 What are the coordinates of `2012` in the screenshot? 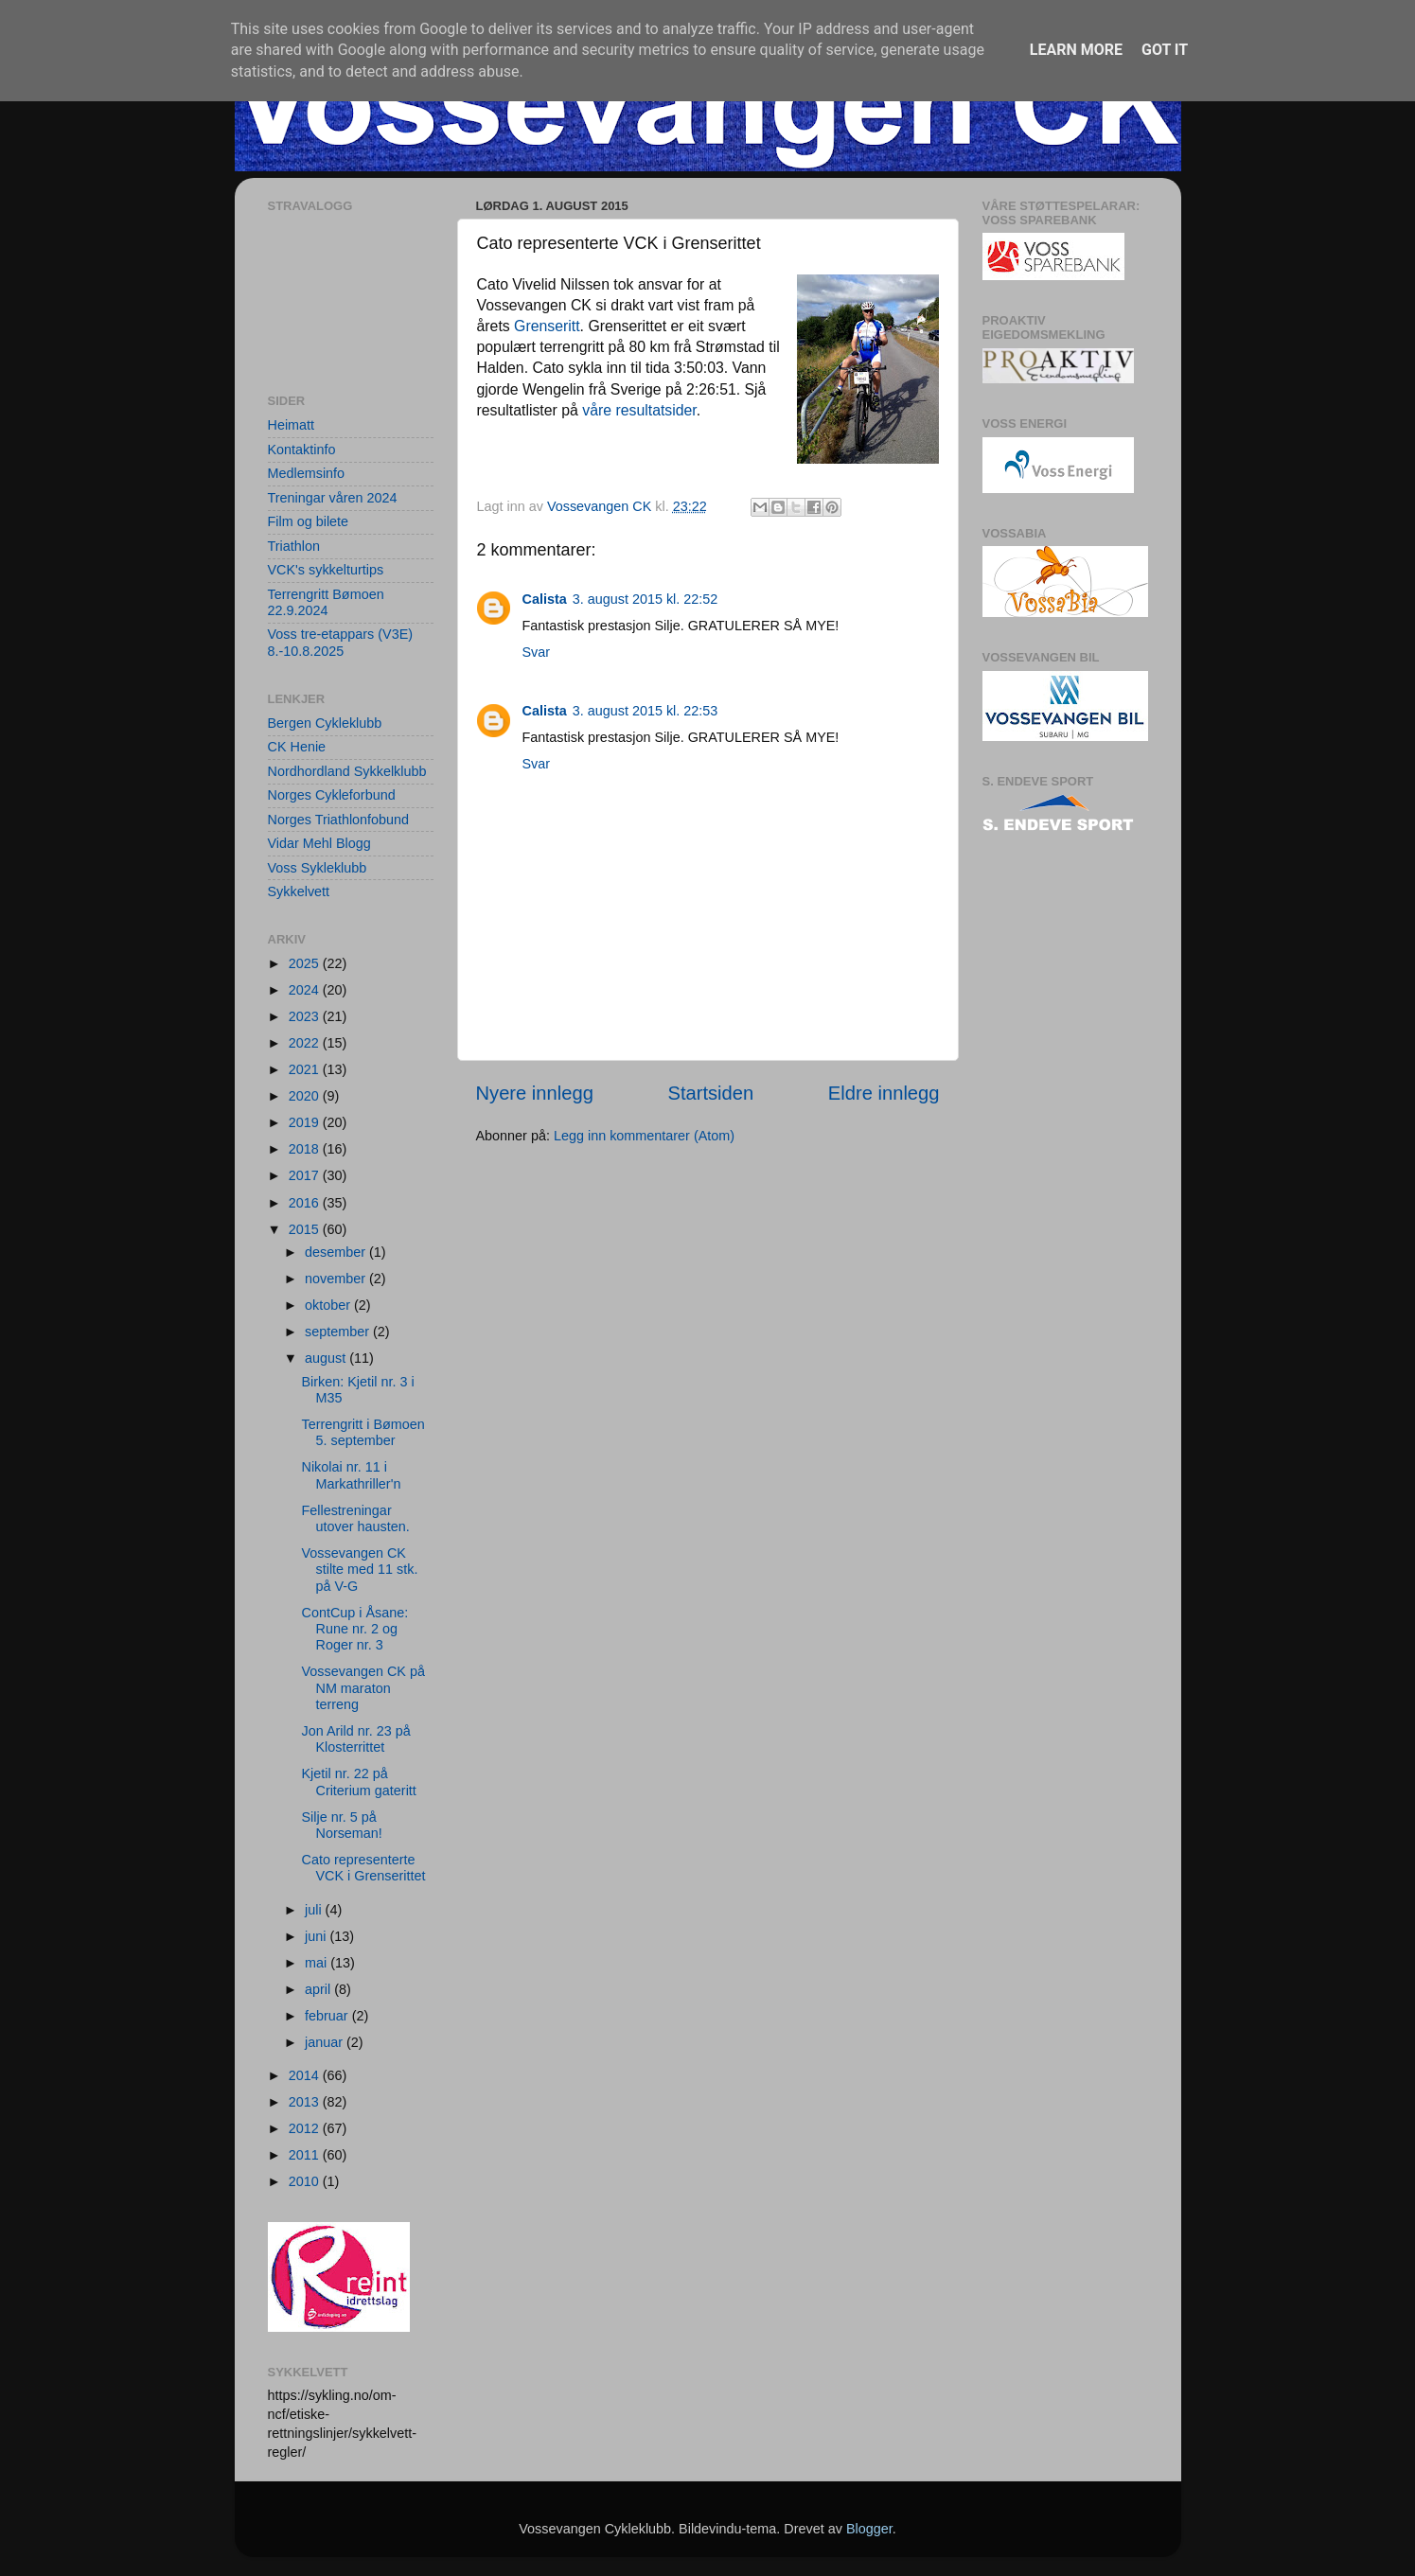 It's located at (306, 2128).